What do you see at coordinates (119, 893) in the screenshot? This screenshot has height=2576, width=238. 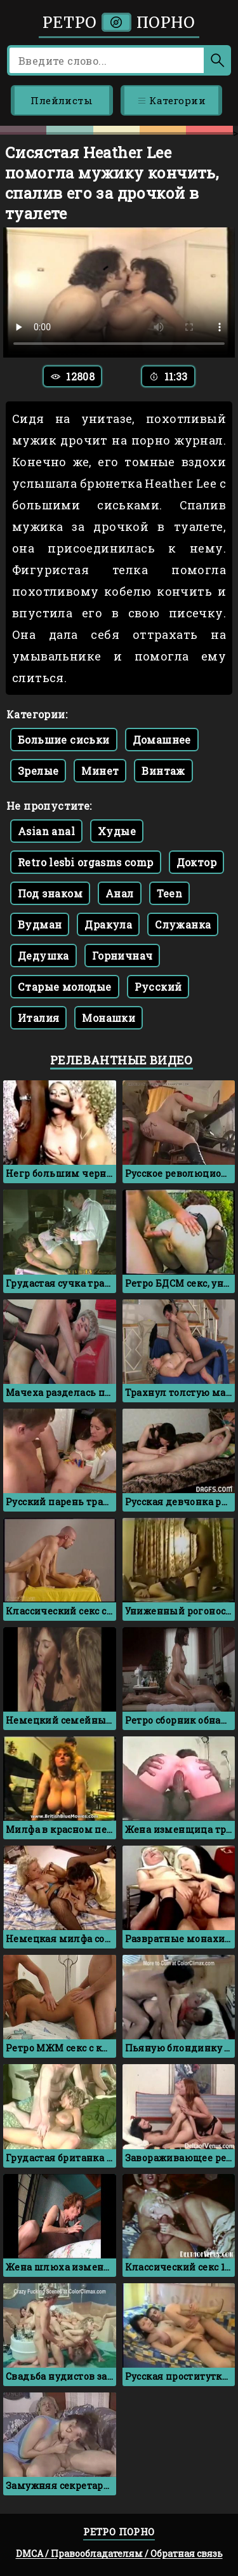 I see `Анал` at bounding box center [119, 893].